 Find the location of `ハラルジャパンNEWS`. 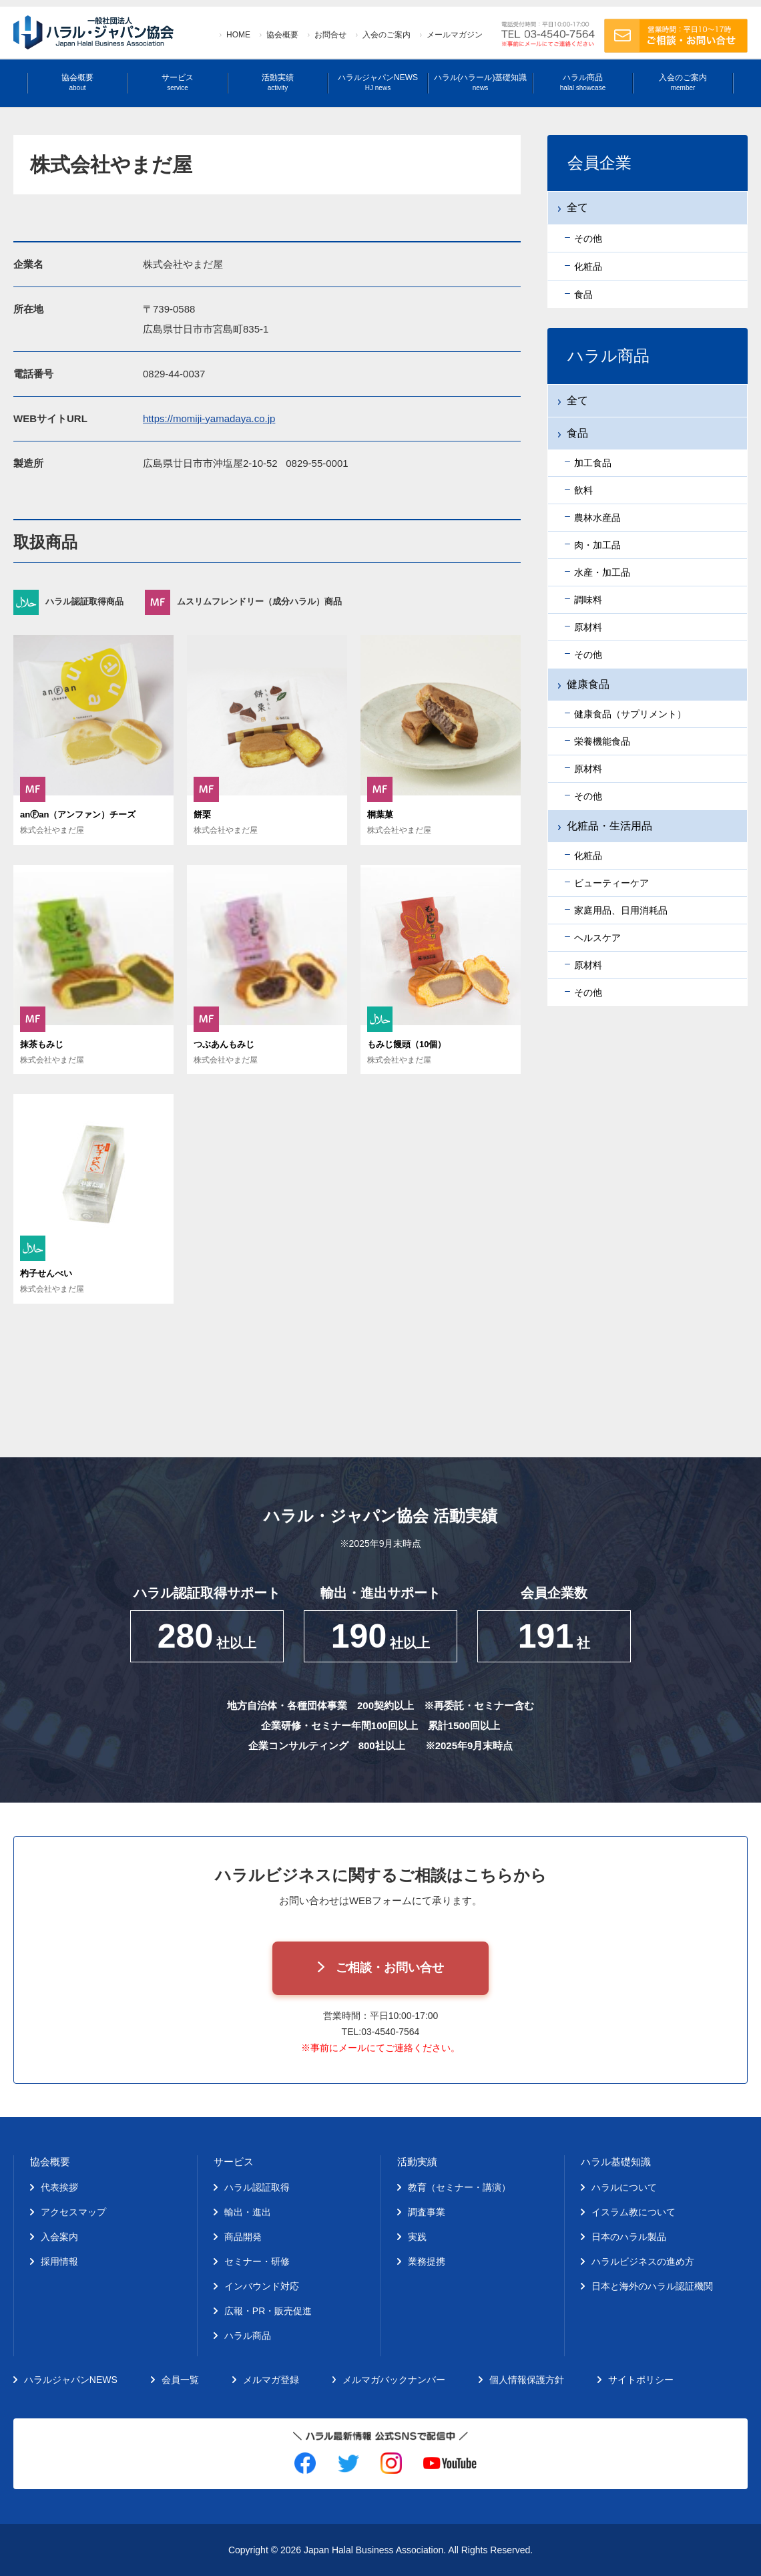

ハラルジャパンNEWS is located at coordinates (378, 82).